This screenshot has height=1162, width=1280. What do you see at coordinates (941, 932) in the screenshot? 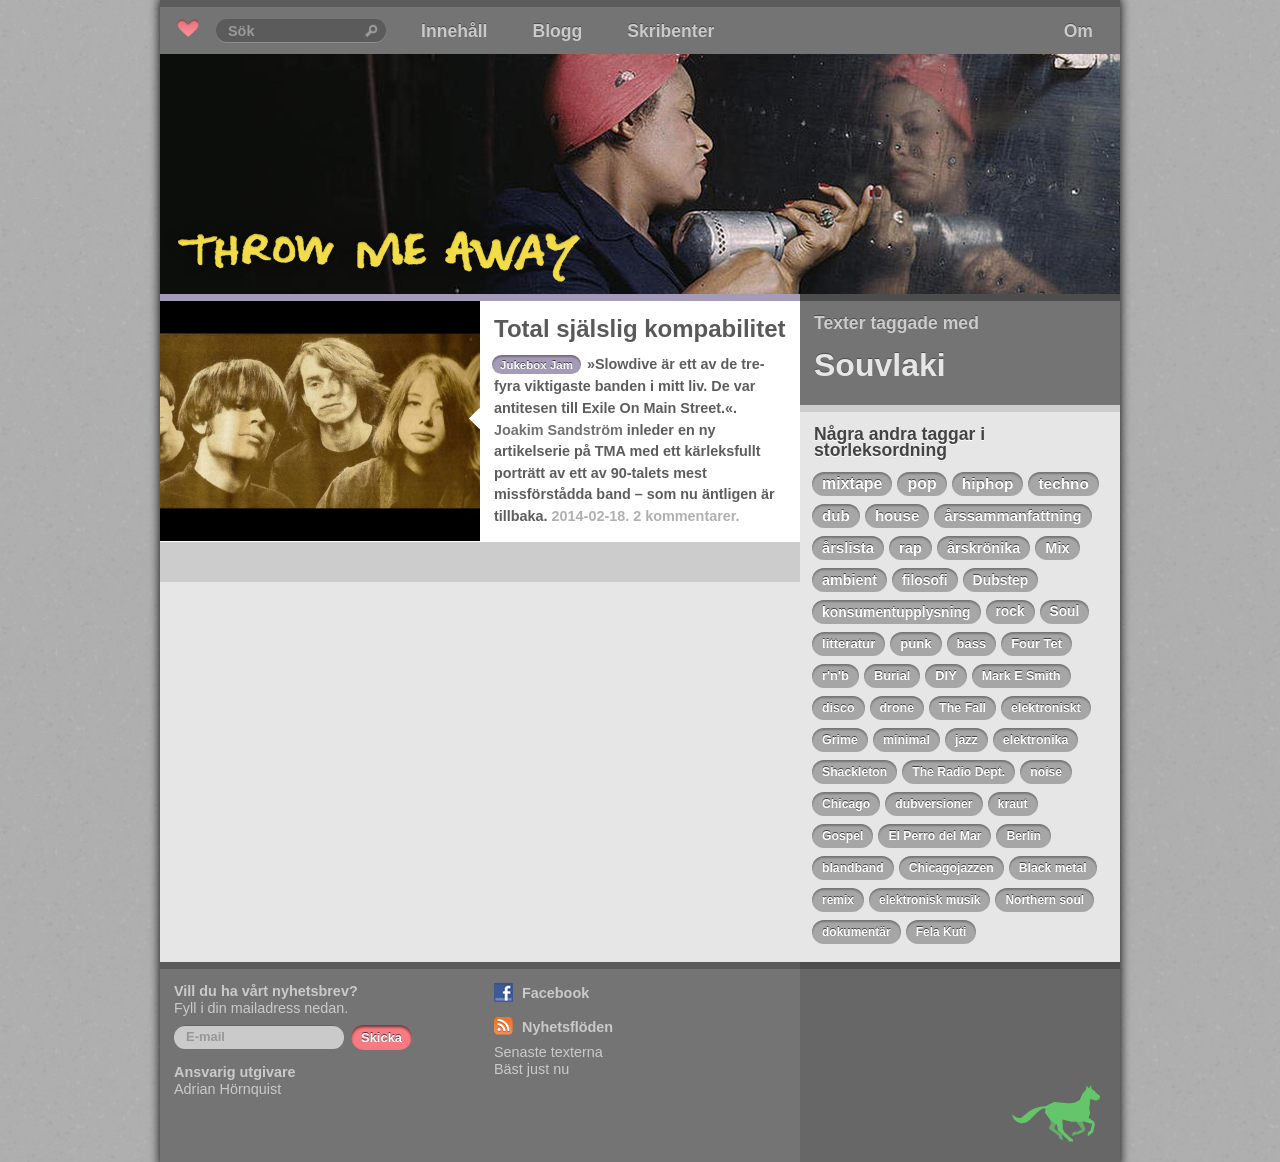
I see `Fela Kuti` at bounding box center [941, 932].